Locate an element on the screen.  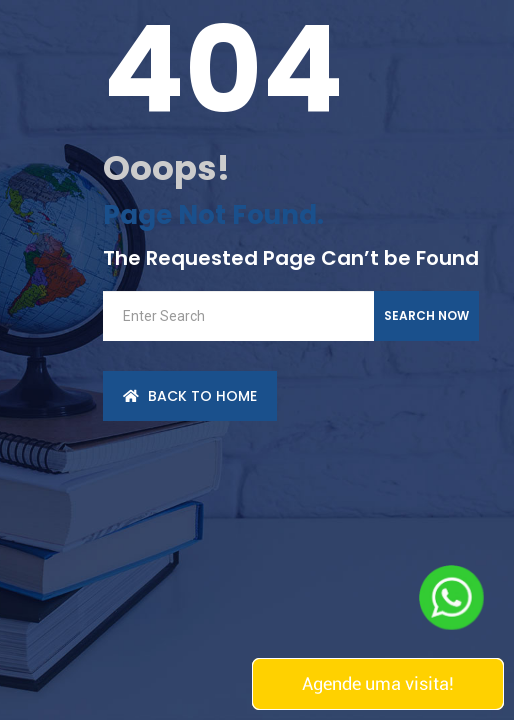
back to Home is located at coordinates (190, 396).